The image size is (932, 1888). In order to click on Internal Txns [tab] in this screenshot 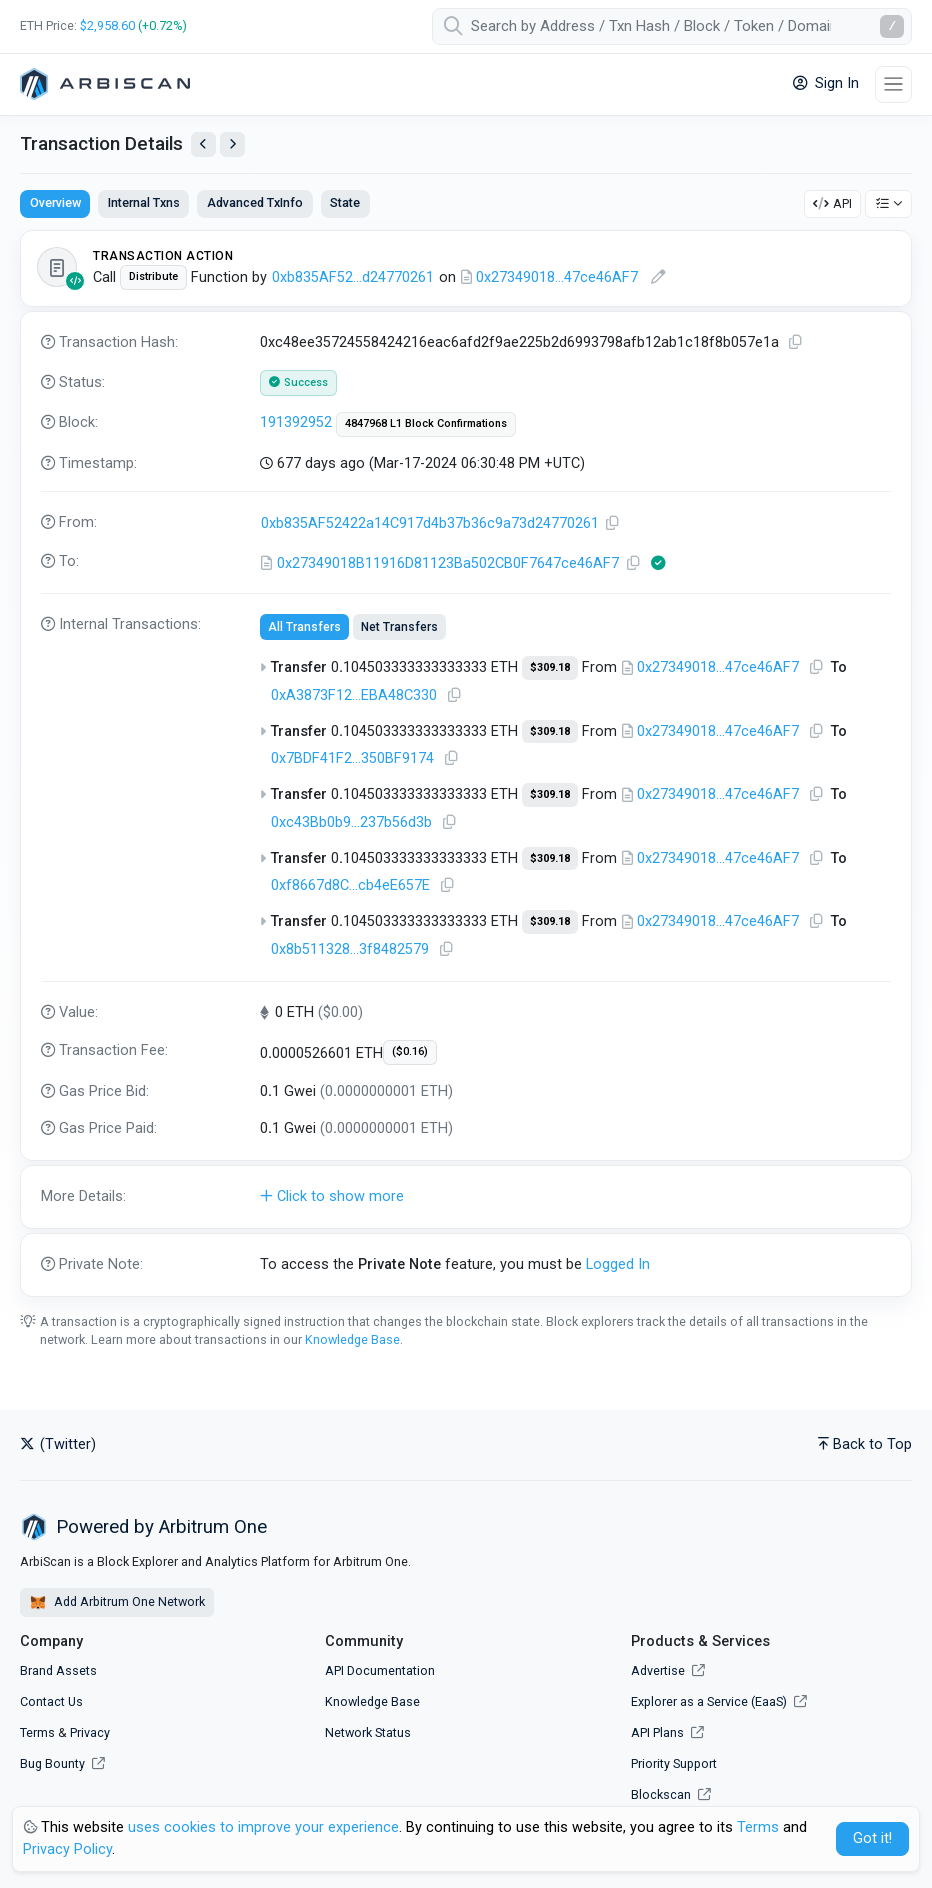, I will do `click(144, 202)`.